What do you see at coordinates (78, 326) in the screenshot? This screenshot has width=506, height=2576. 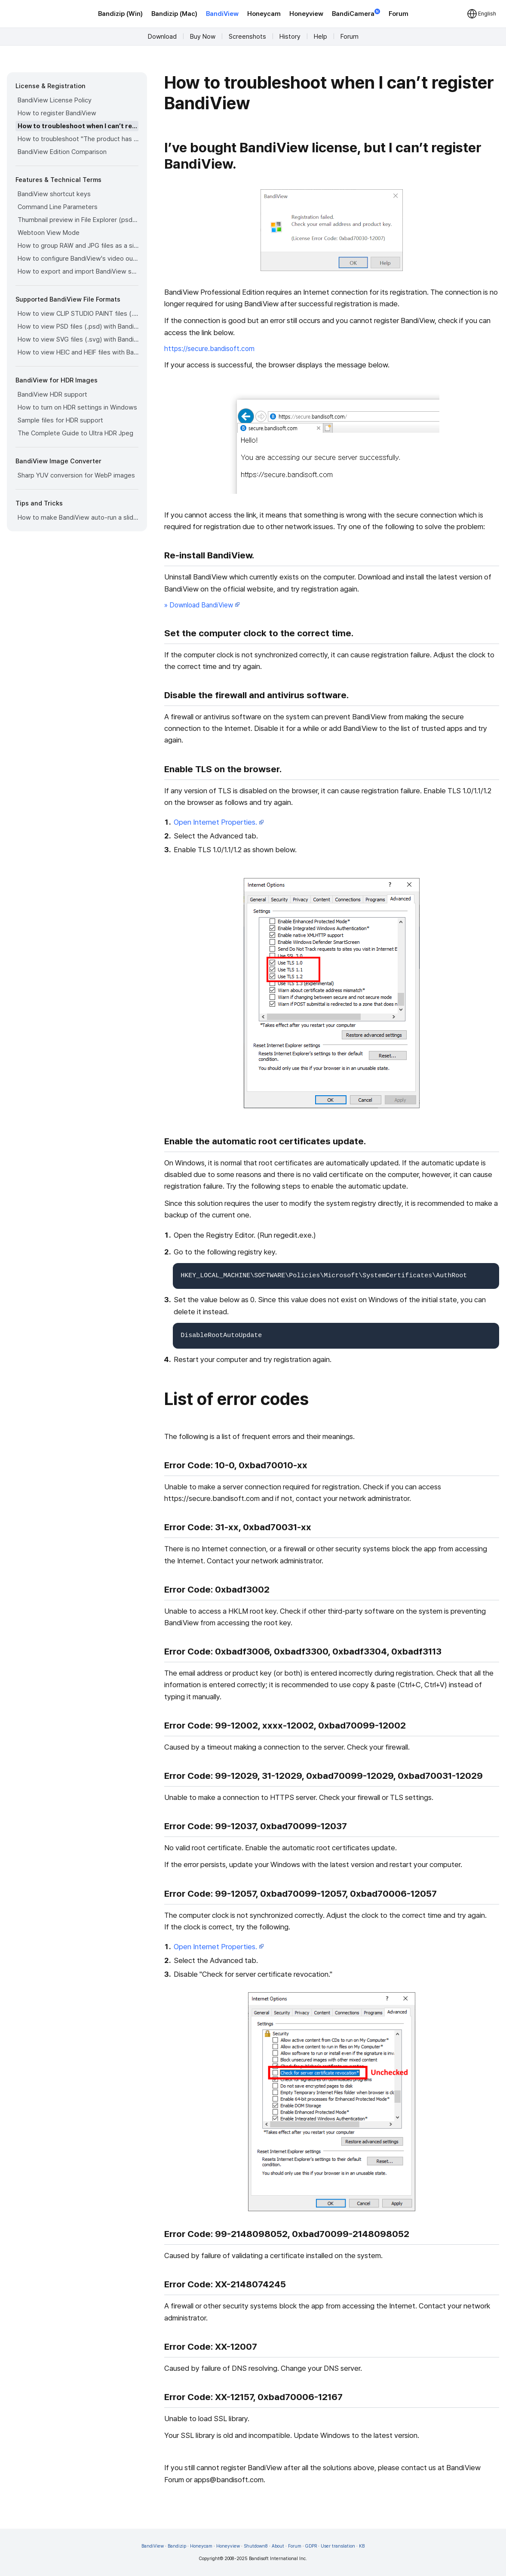 I see `How to view PSD files (.psd) with BandiView` at bounding box center [78, 326].